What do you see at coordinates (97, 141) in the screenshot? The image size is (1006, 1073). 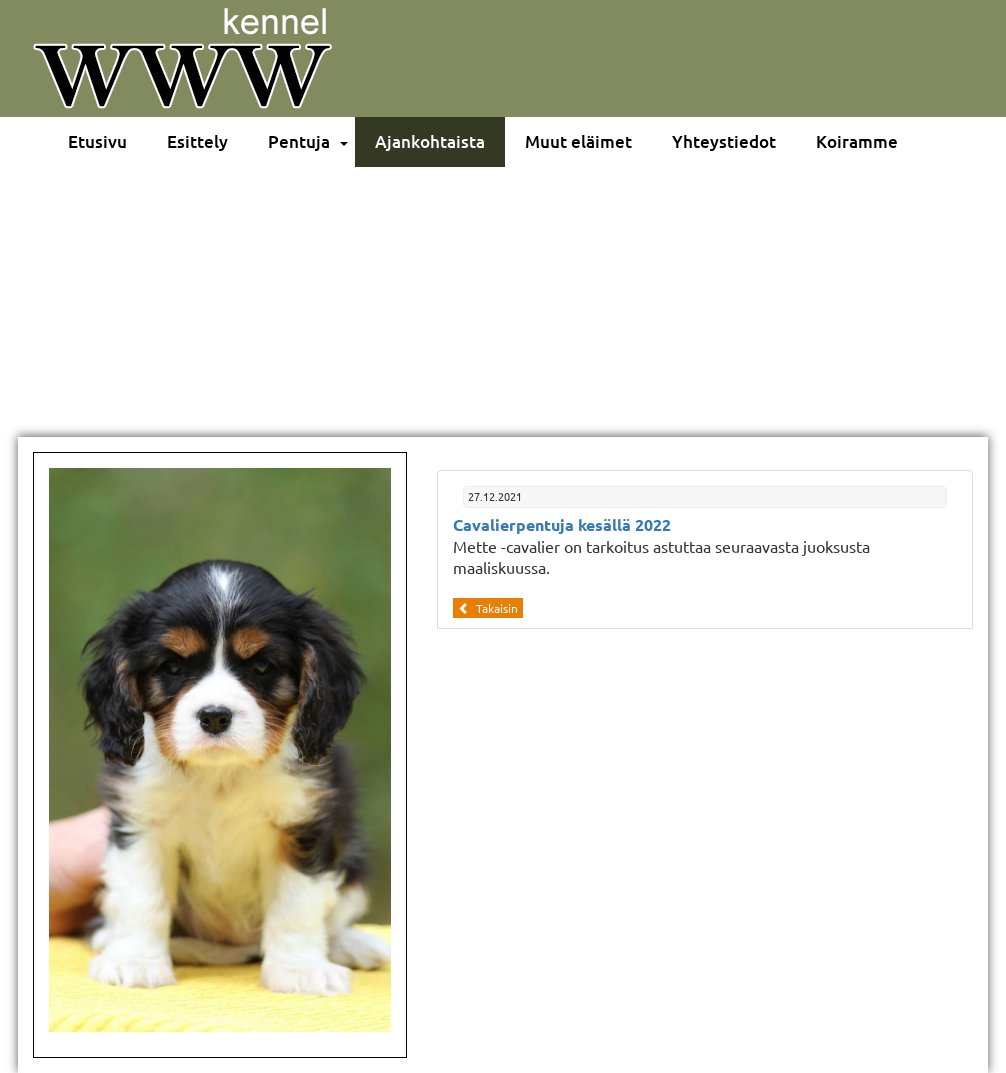 I see `Etusivu` at bounding box center [97, 141].